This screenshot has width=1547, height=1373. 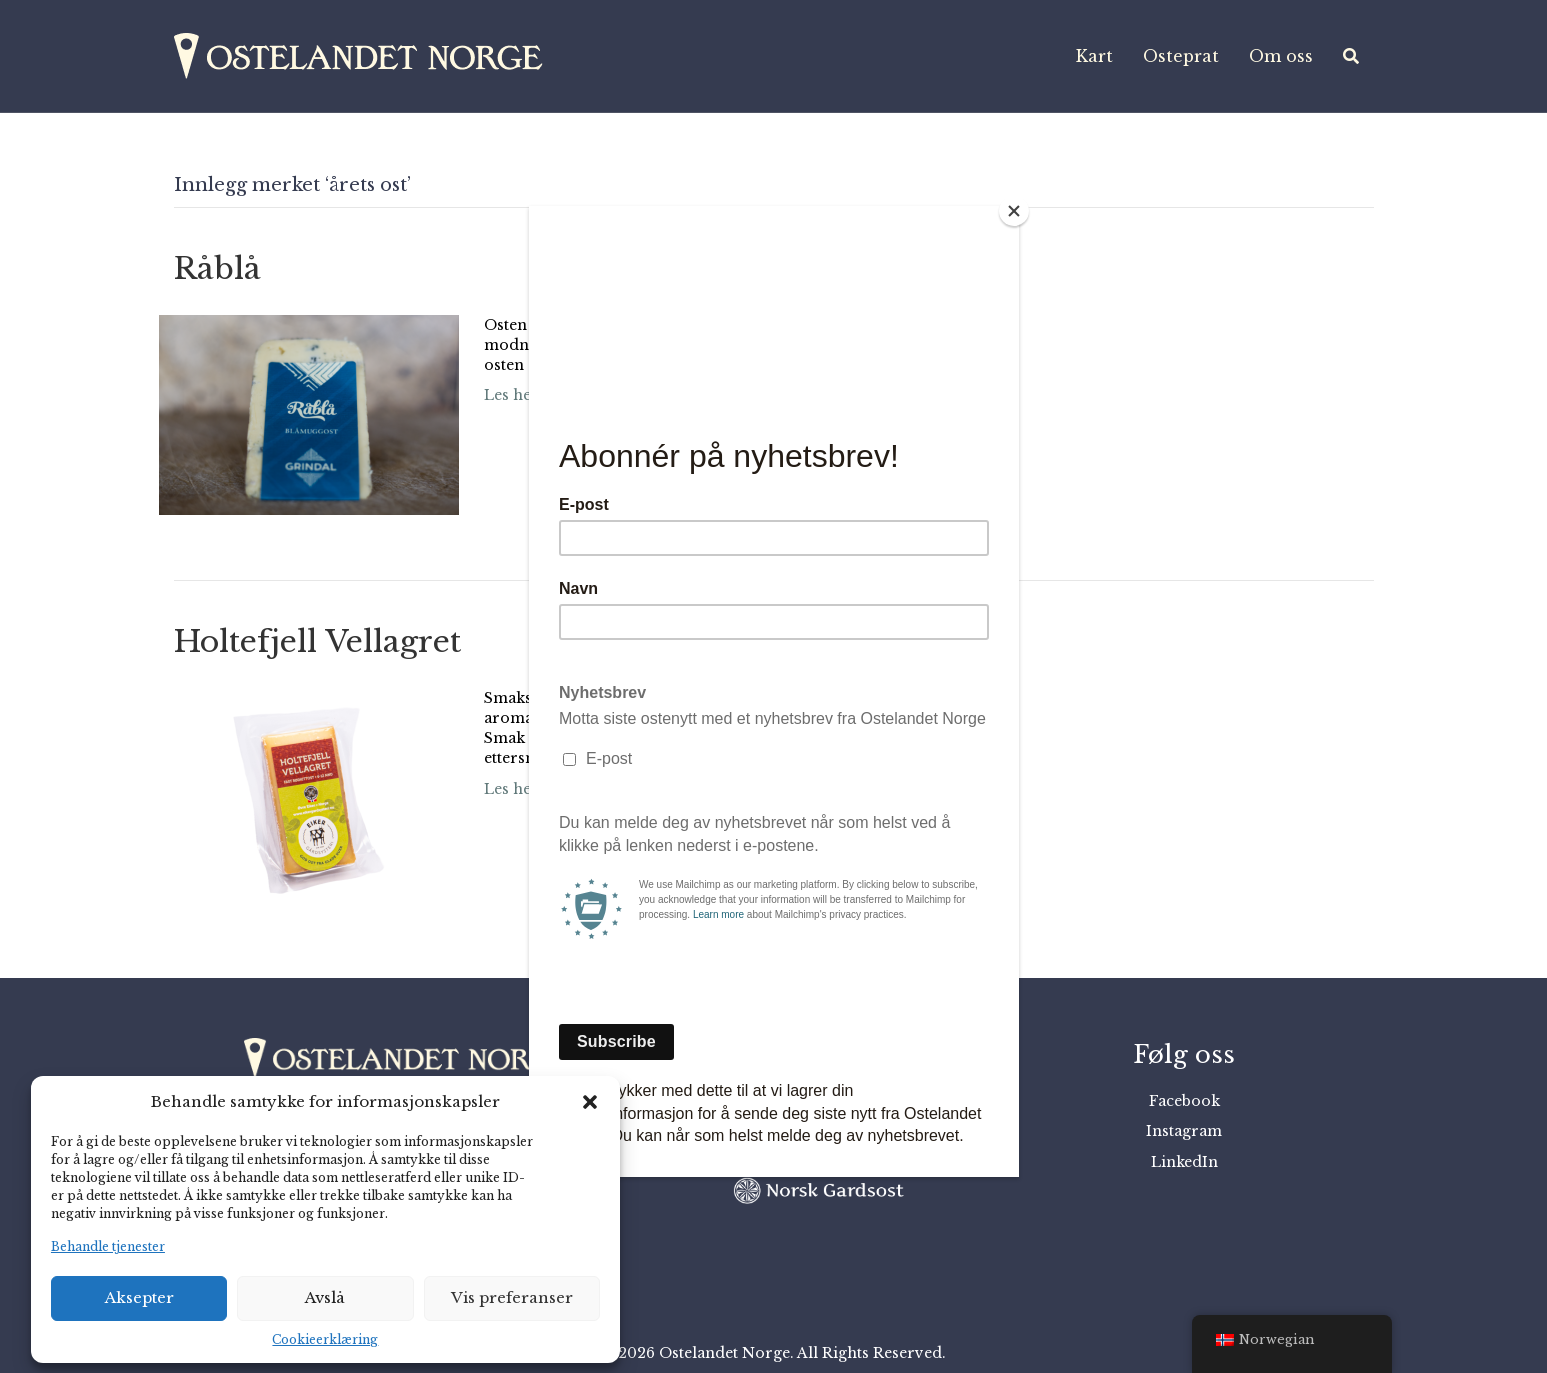 I want to click on Behandle tjenester, so click(x=108, y=1246).